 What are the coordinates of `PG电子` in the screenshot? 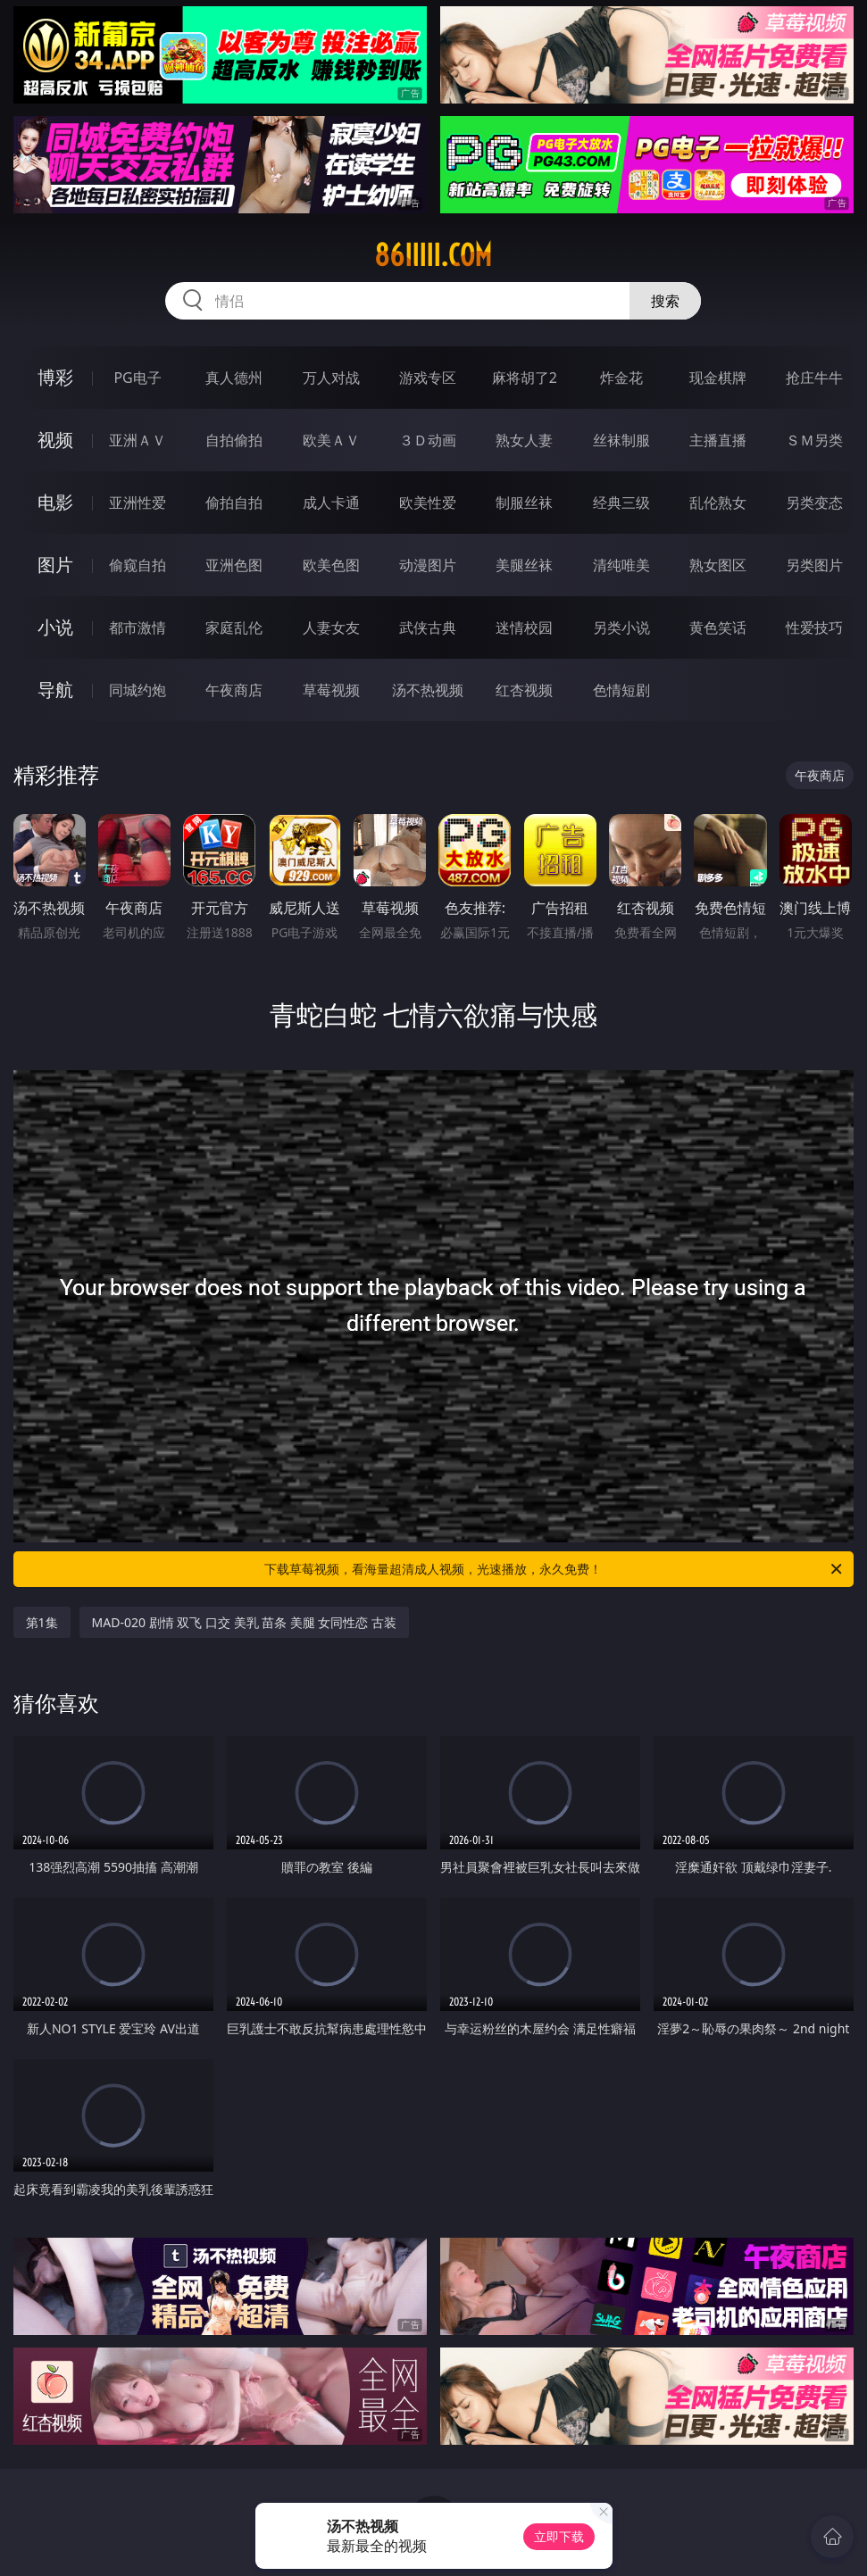 It's located at (137, 377).